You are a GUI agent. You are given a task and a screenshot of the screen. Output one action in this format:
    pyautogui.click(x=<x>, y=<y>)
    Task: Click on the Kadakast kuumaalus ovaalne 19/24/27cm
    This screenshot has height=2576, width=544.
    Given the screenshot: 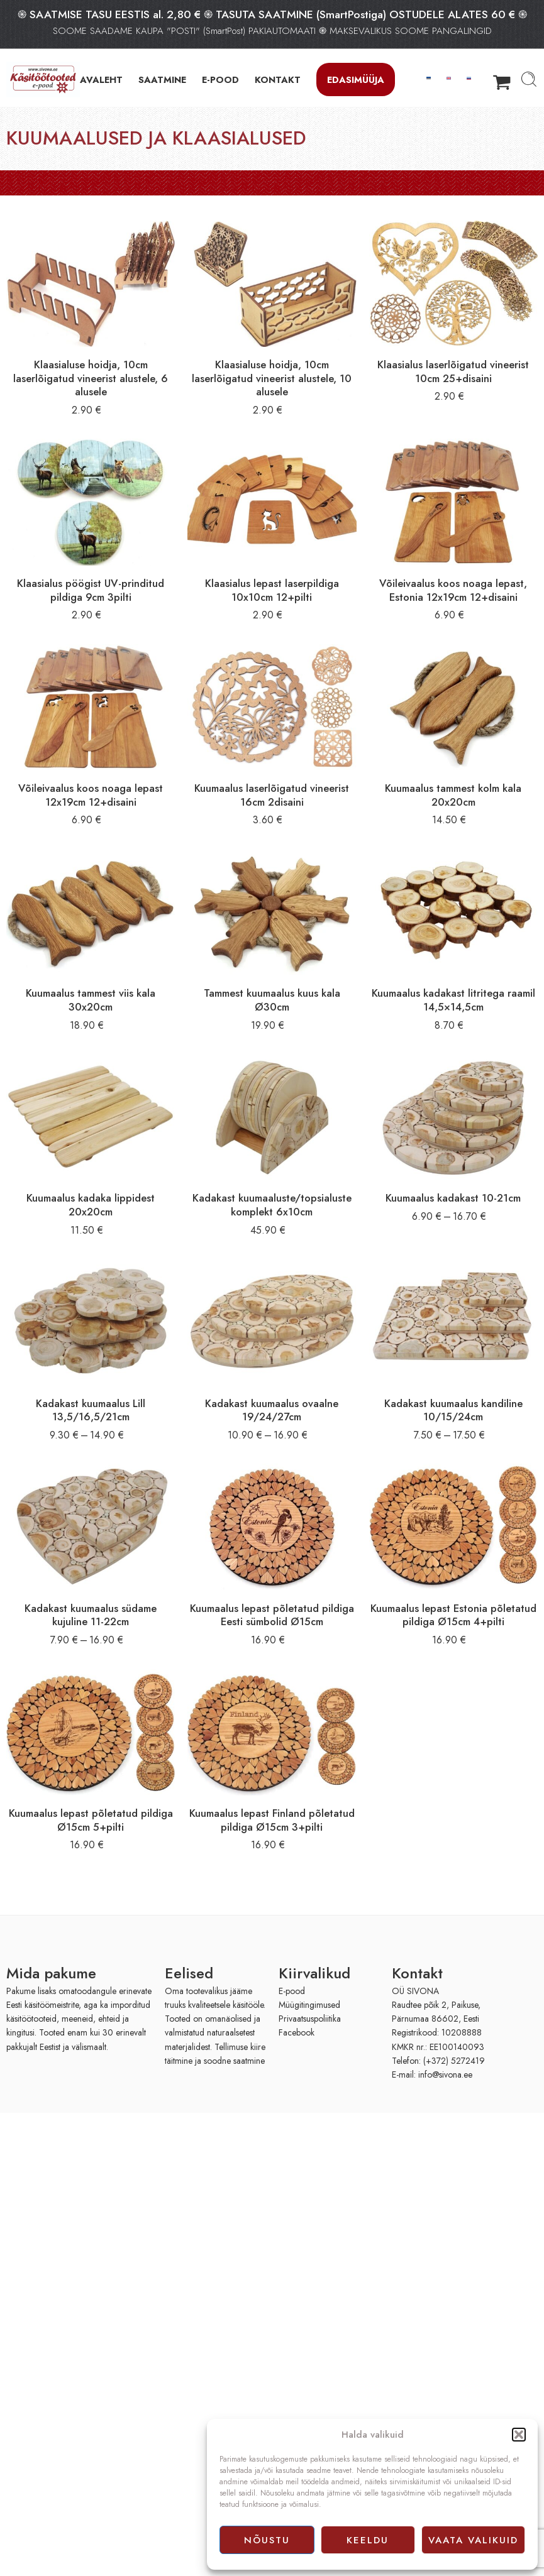 What is the action you would take?
    pyautogui.click(x=271, y=1410)
    